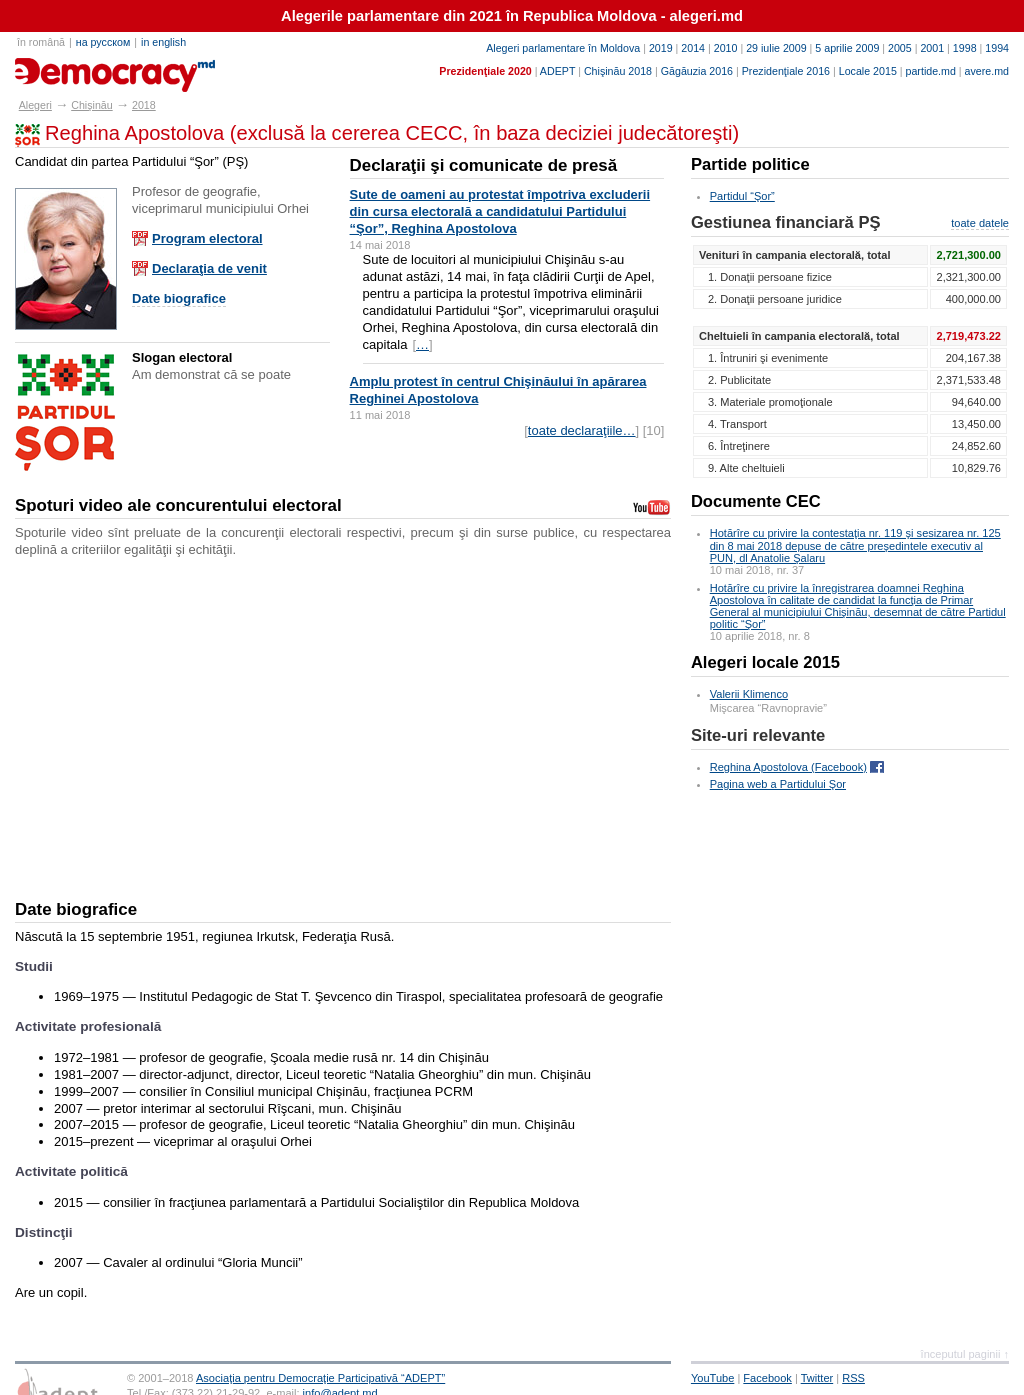  I want to click on Chişinău, so click(91, 105).